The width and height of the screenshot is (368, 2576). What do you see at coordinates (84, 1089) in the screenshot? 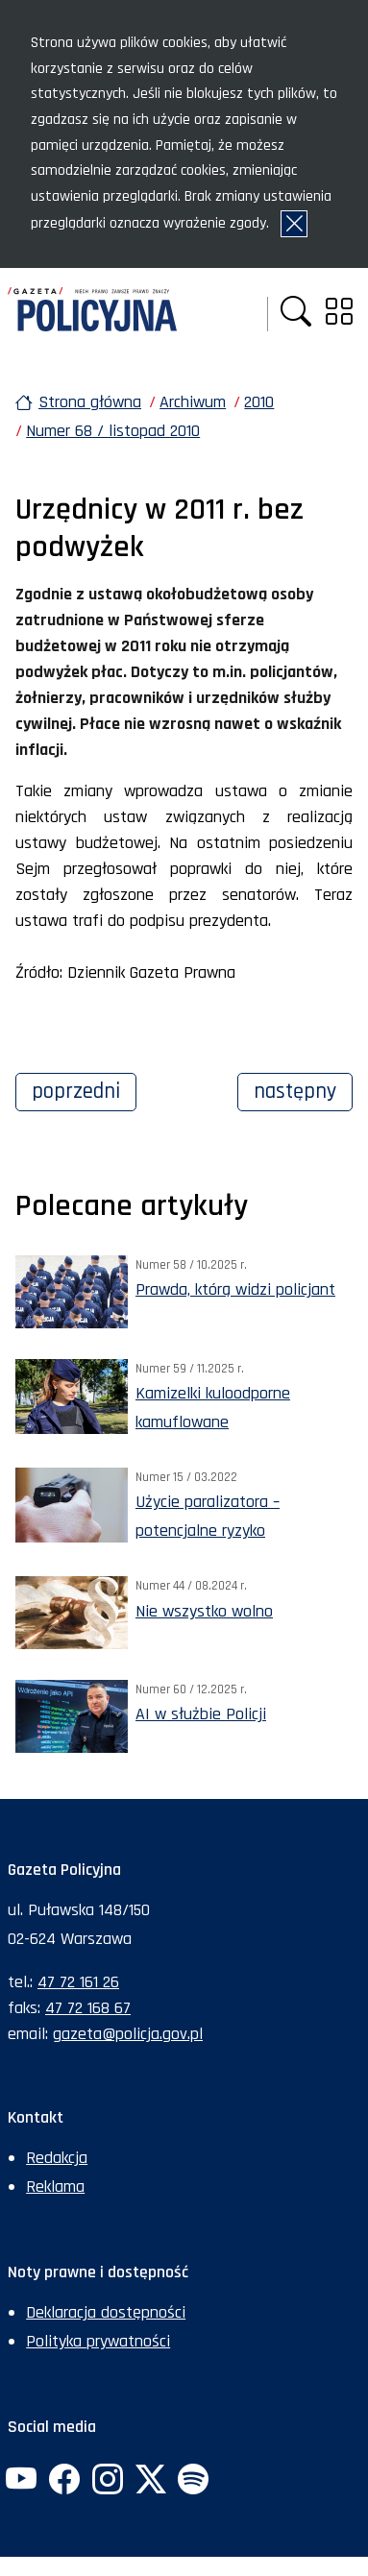
I see `Poprzedni` at bounding box center [84, 1089].